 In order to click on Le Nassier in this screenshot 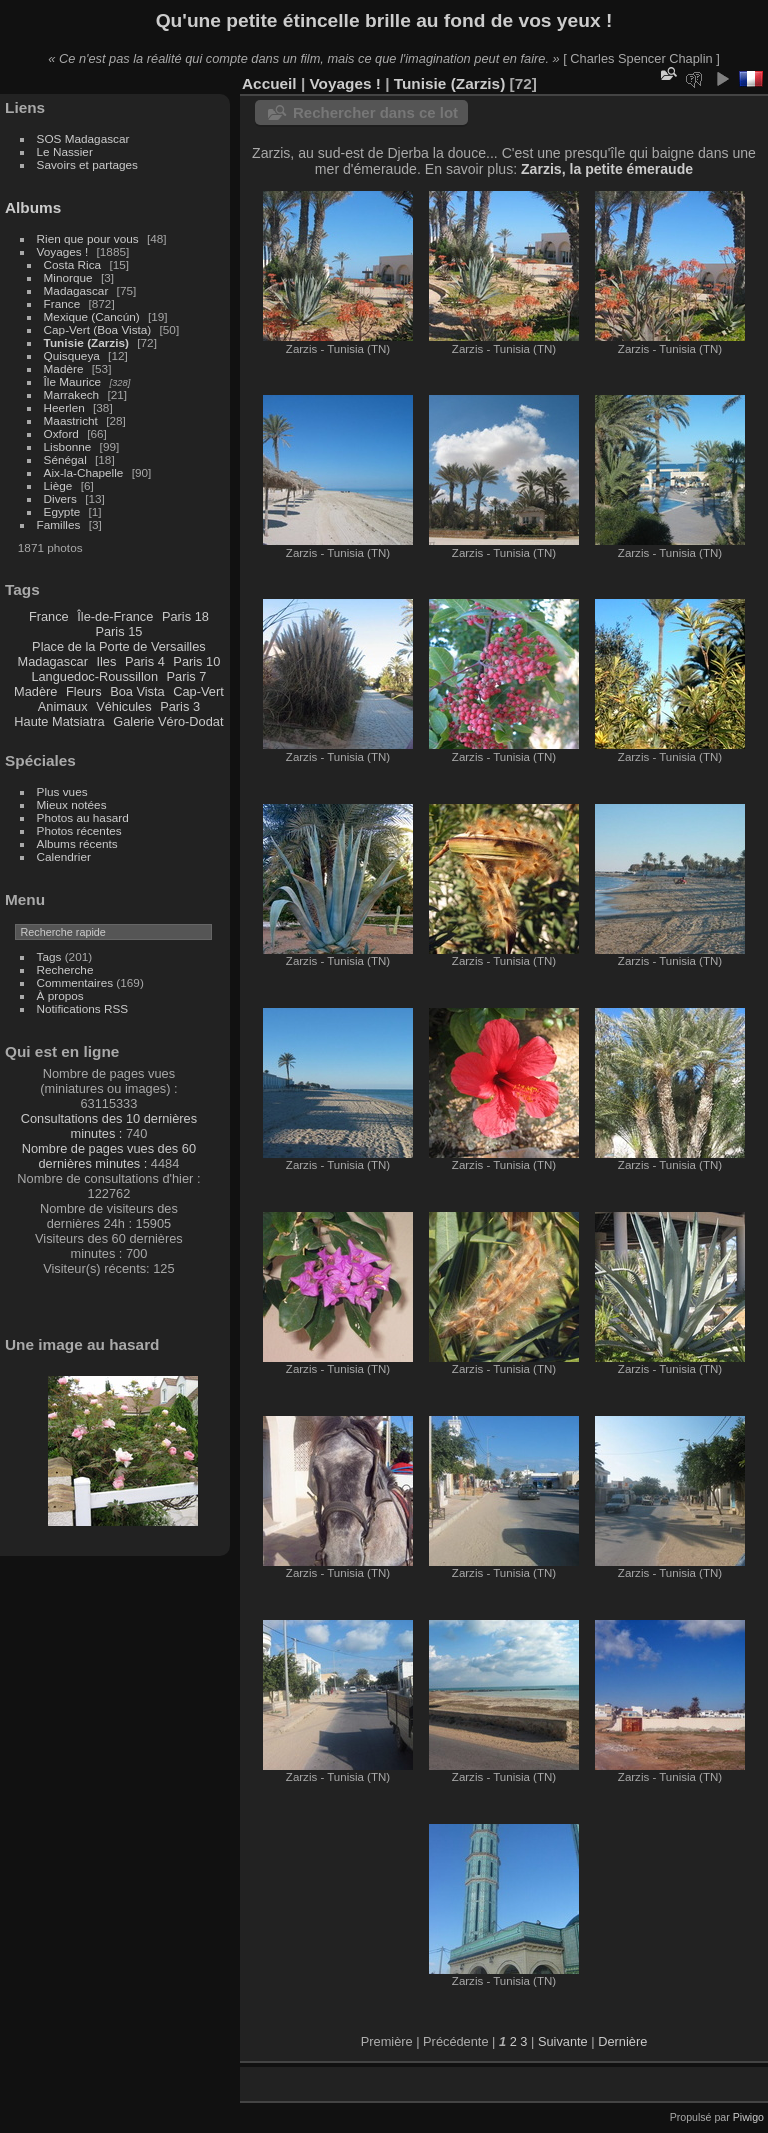, I will do `click(65, 151)`.